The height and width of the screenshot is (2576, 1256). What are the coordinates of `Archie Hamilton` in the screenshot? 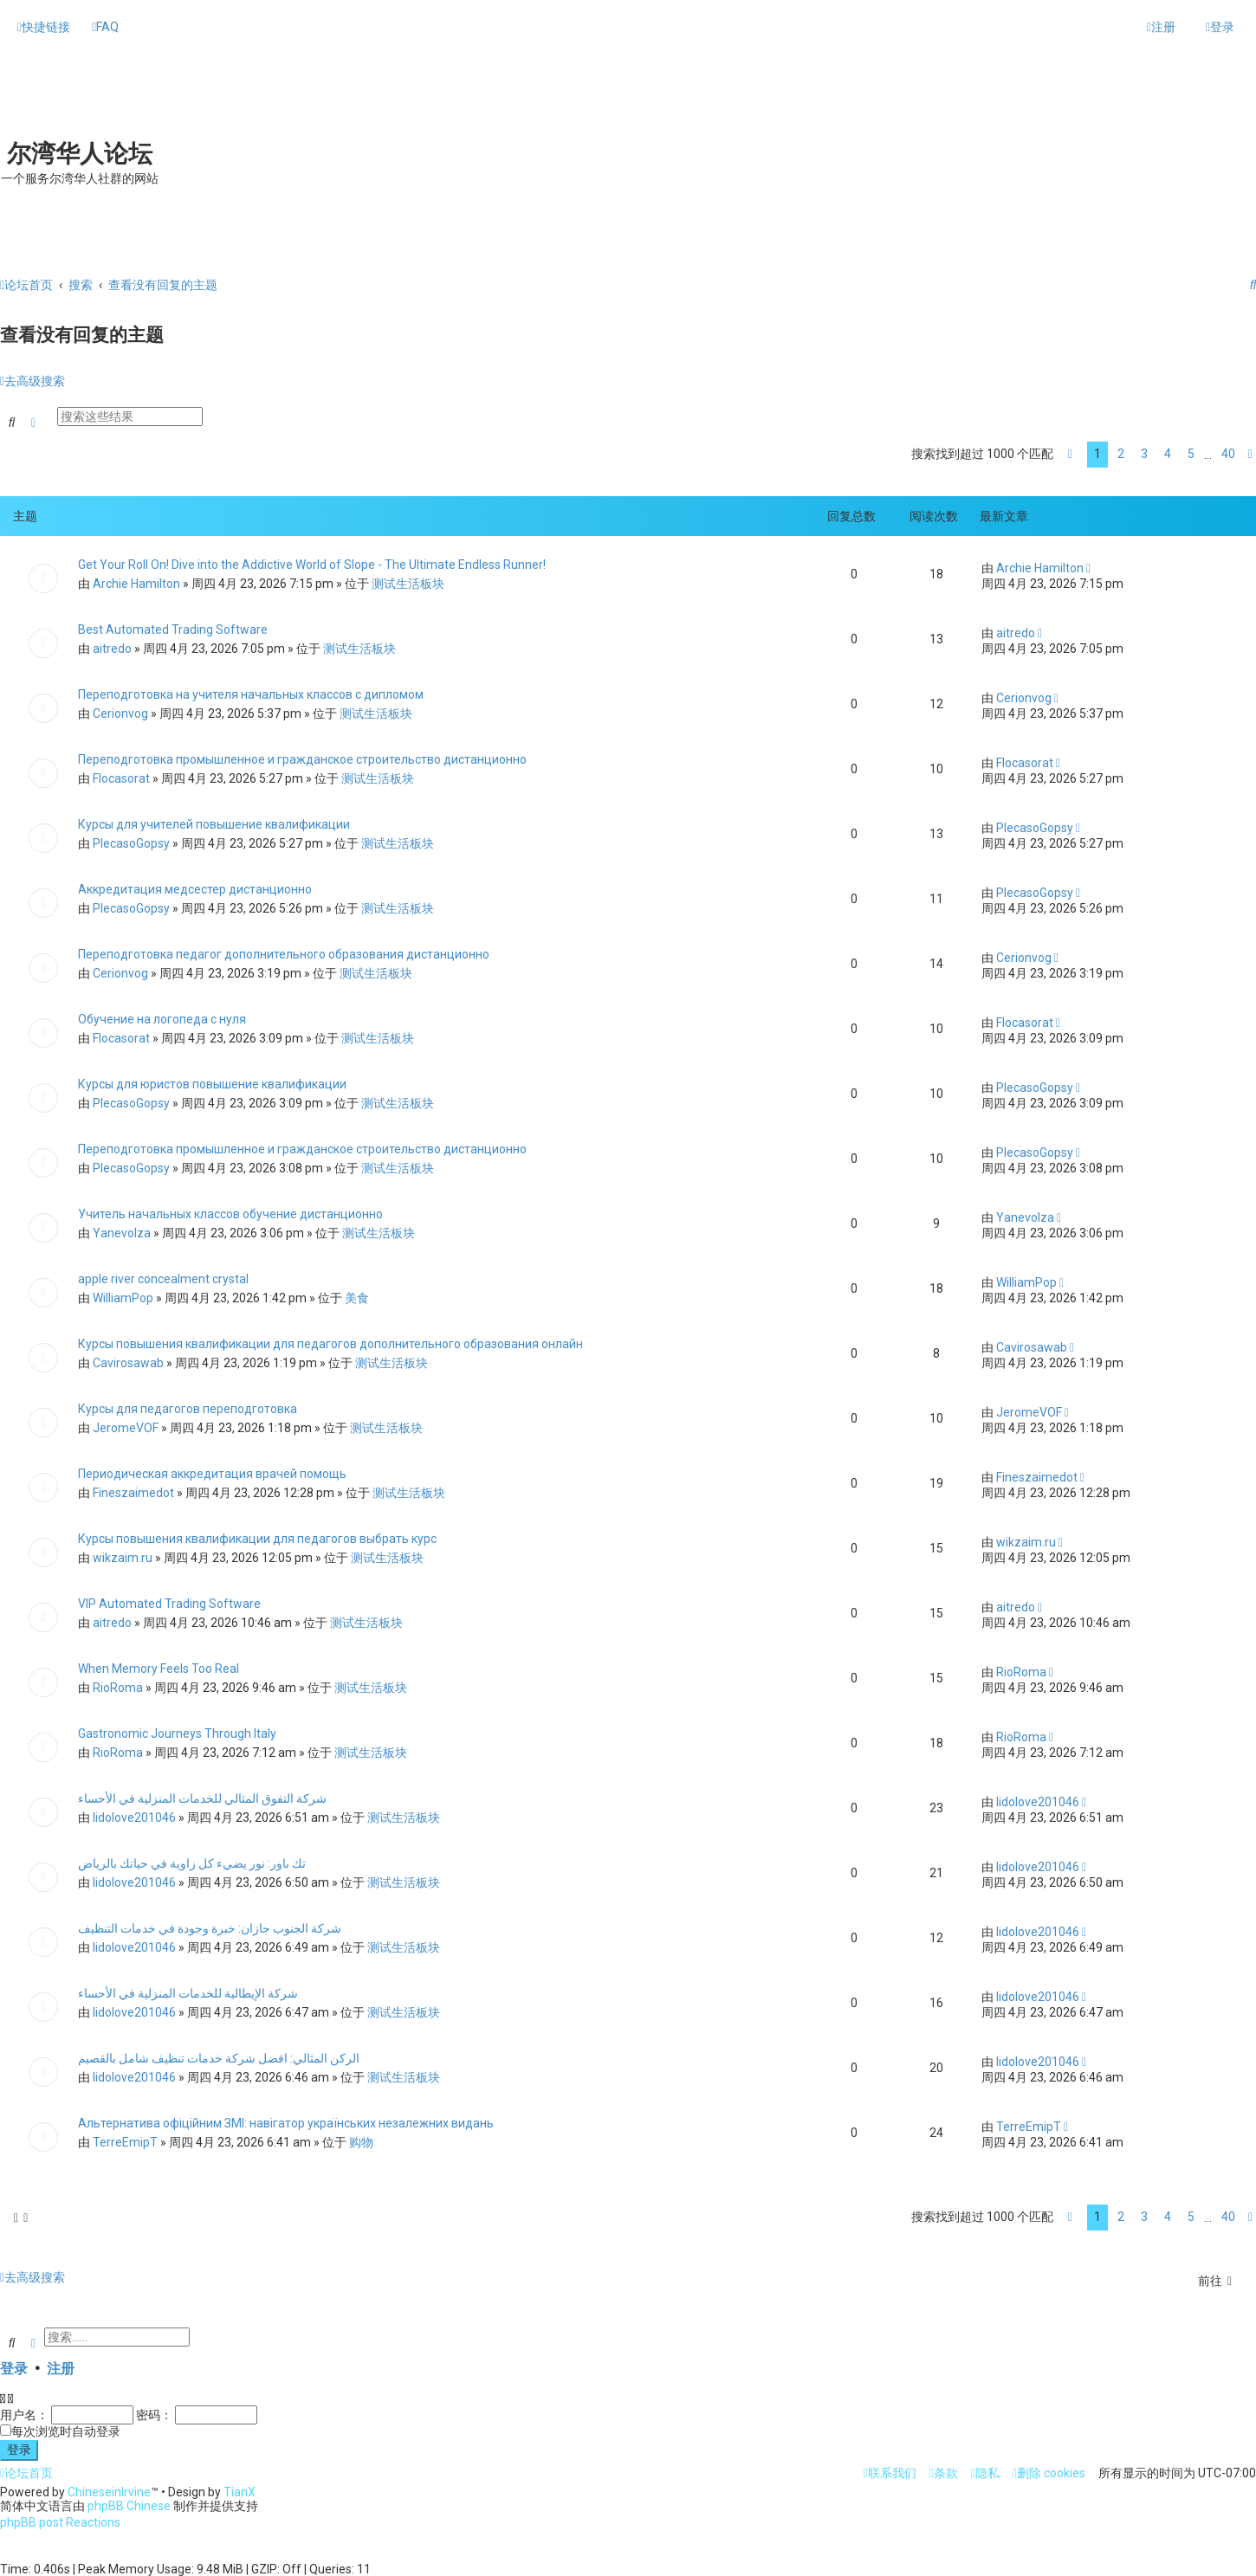 It's located at (136, 582).